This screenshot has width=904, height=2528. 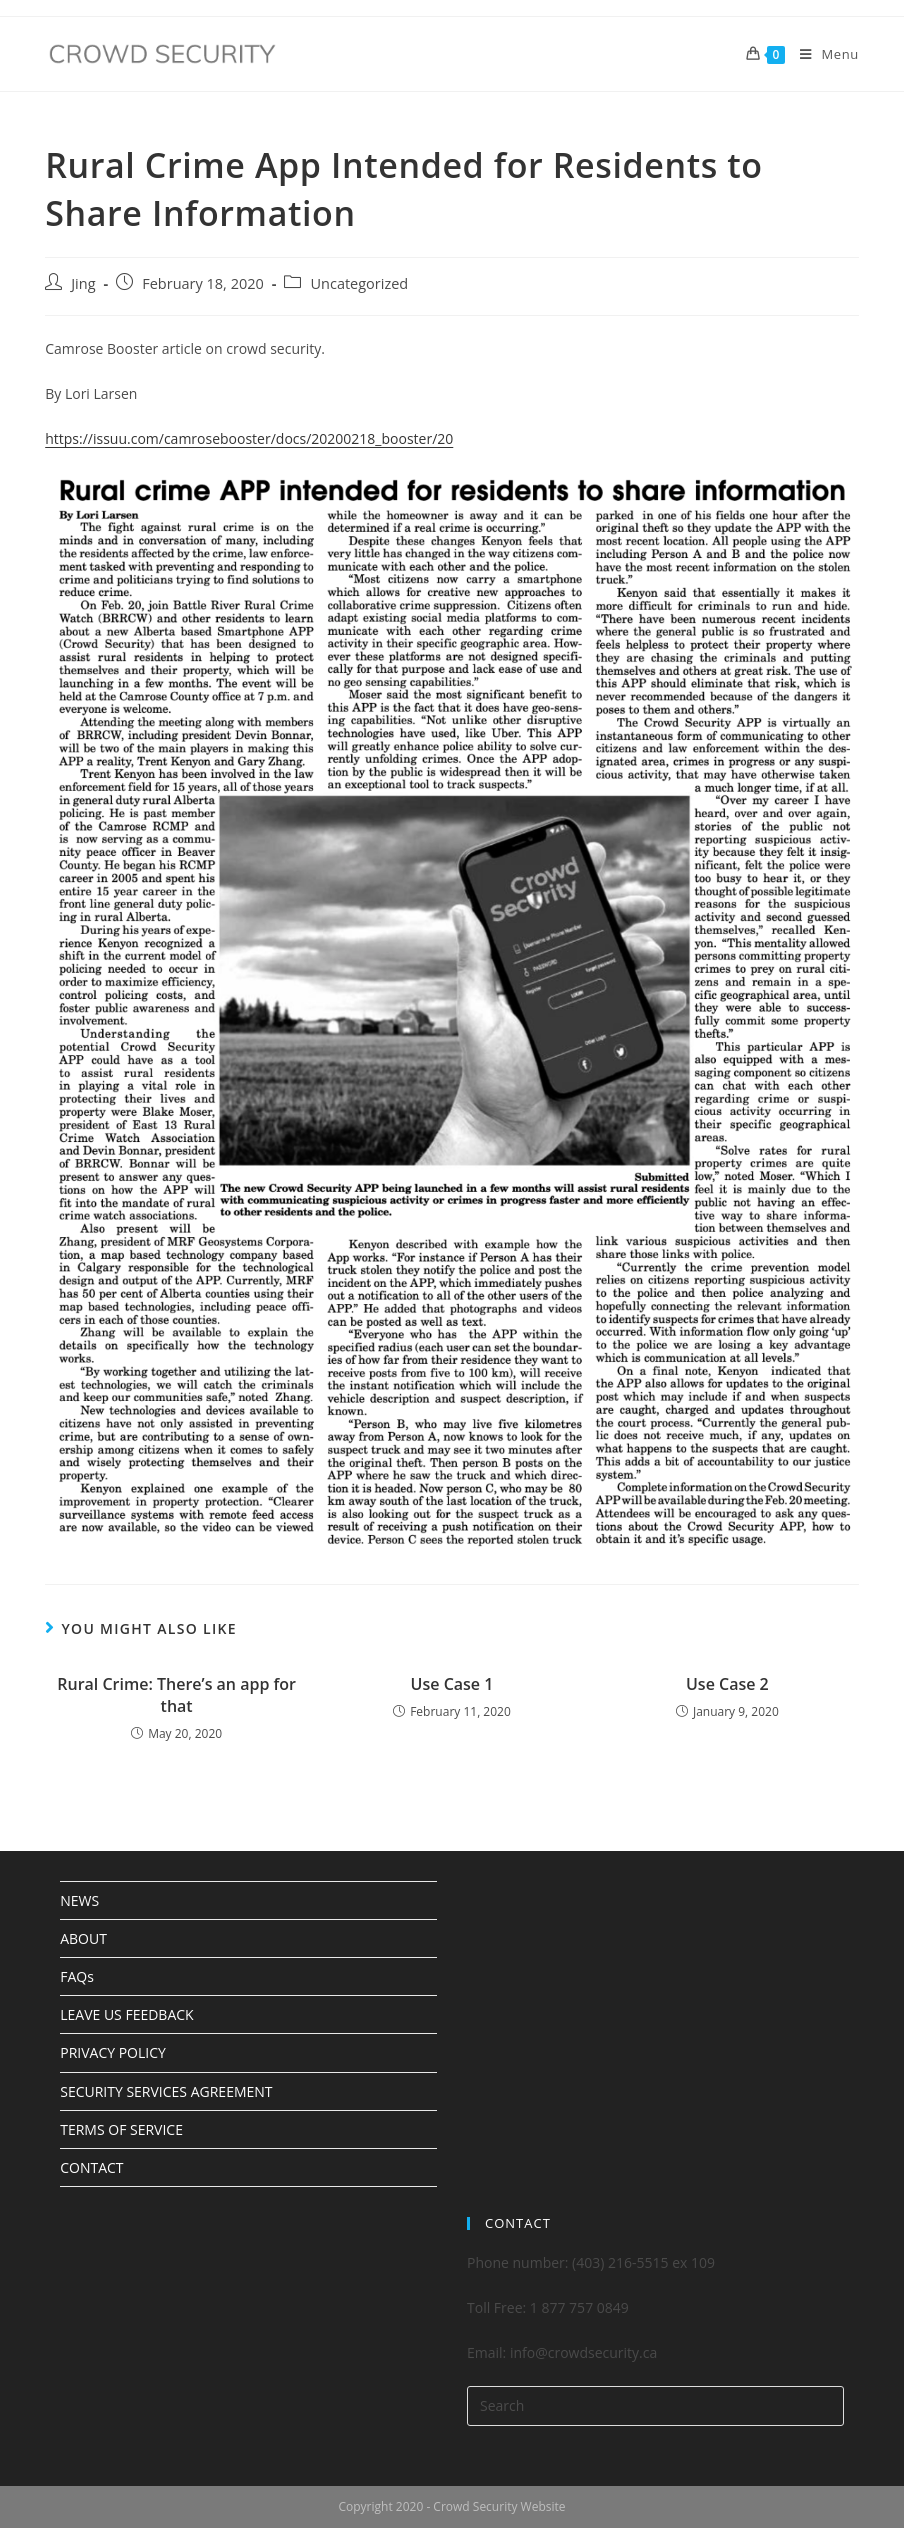 I want to click on Uncategorized, so click(x=359, y=283).